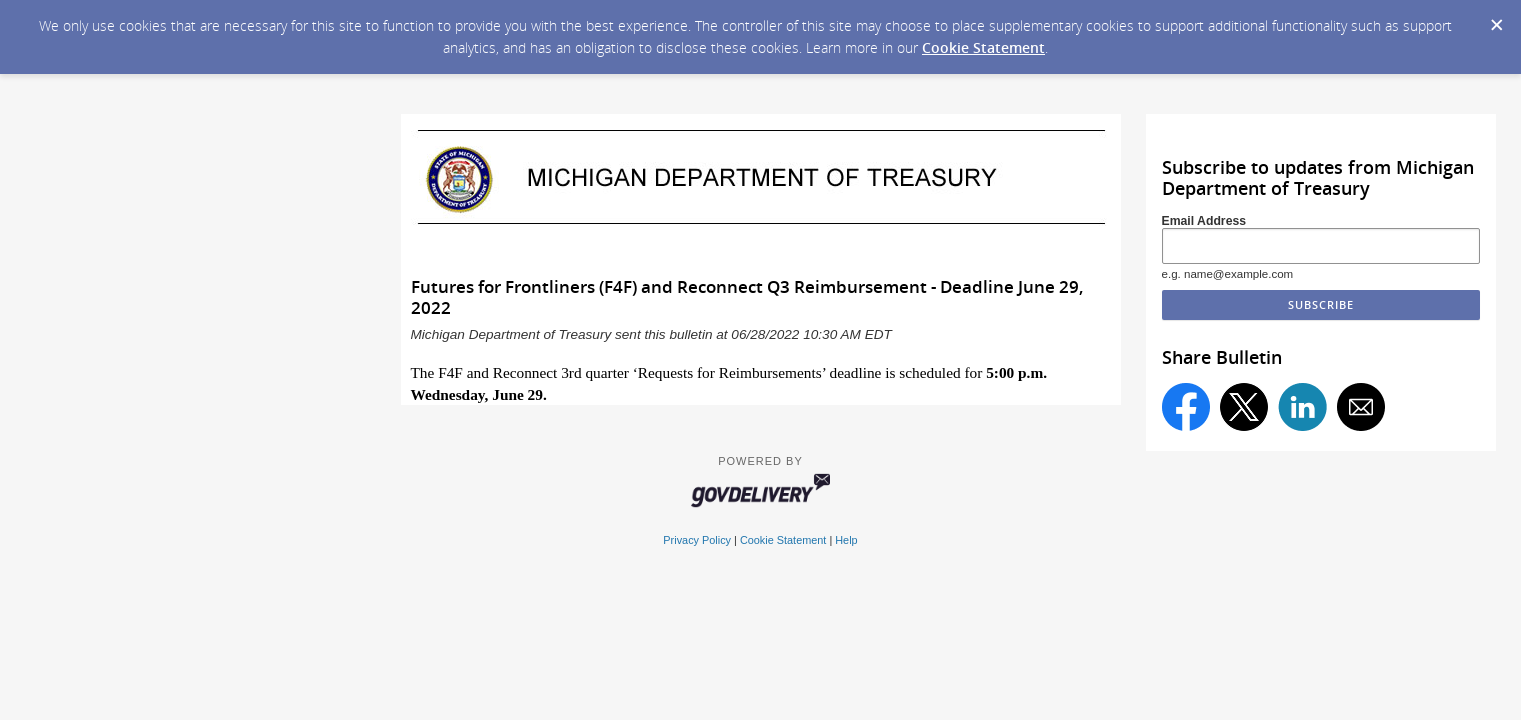 The image size is (1521, 720). What do you see at coordinates (1204, 221) in the screenshot?
I see `Email Address` at bounding box center [1204, 221].